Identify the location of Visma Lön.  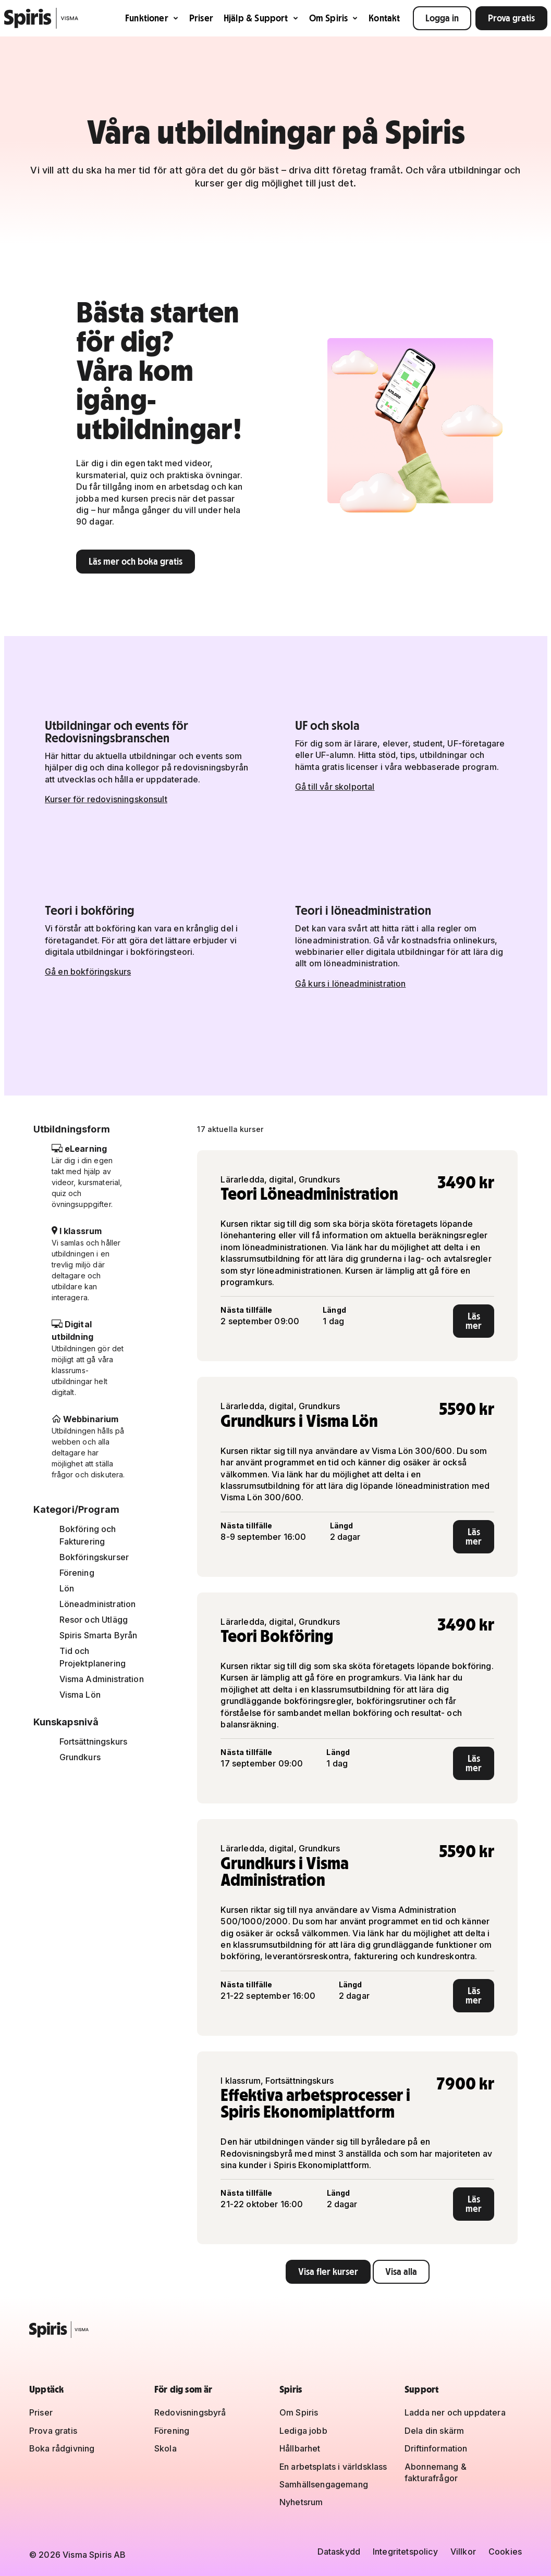
(80, 1694).